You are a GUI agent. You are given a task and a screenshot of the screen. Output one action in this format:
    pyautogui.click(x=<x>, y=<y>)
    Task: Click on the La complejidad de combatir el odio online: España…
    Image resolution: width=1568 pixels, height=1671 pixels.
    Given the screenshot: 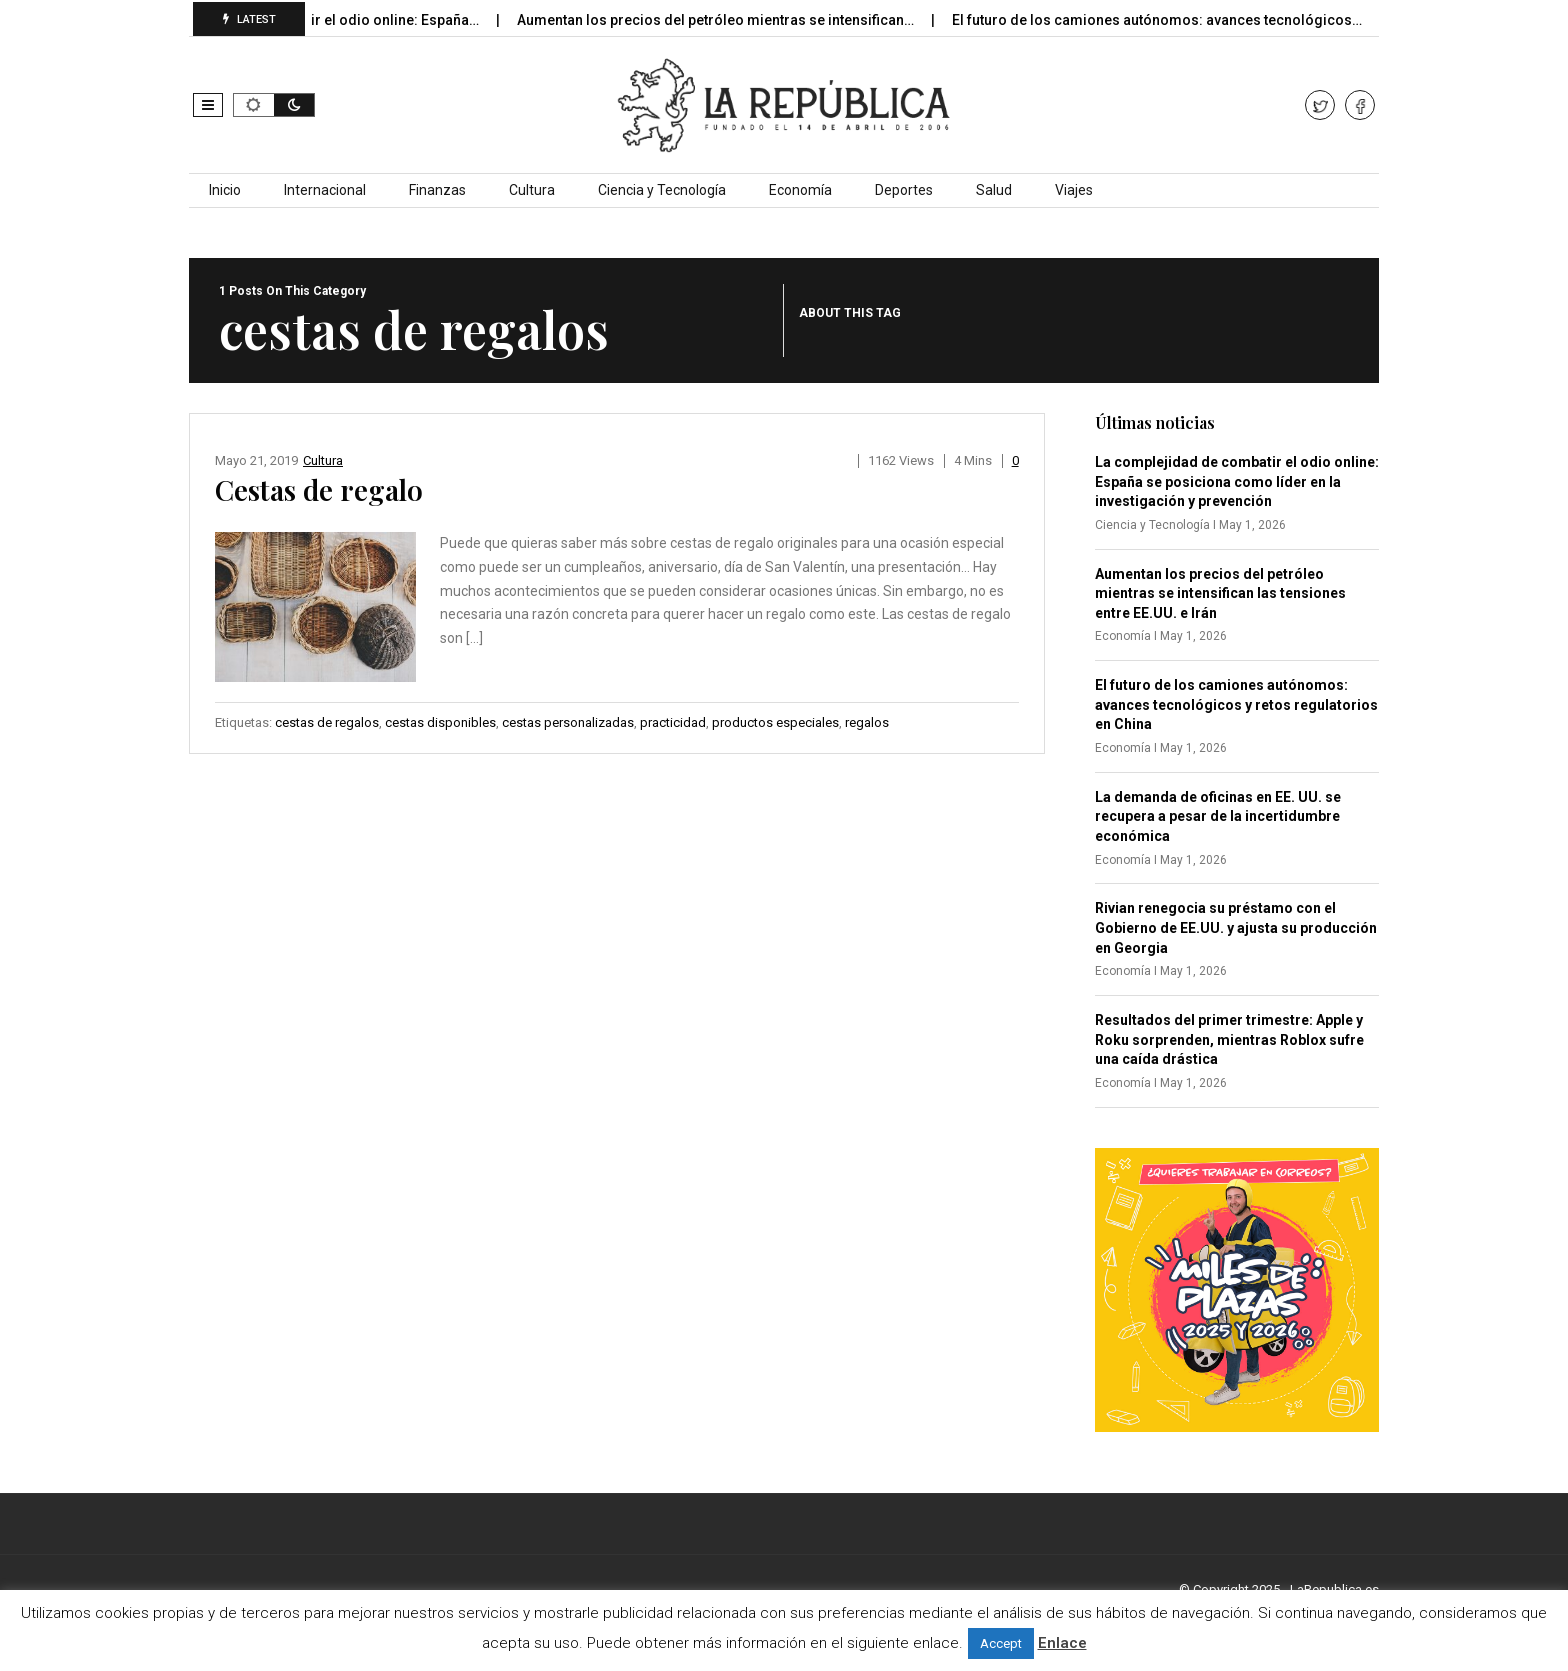 What is the action you would take?
    pyautogui.click(x=322, y=20)
    